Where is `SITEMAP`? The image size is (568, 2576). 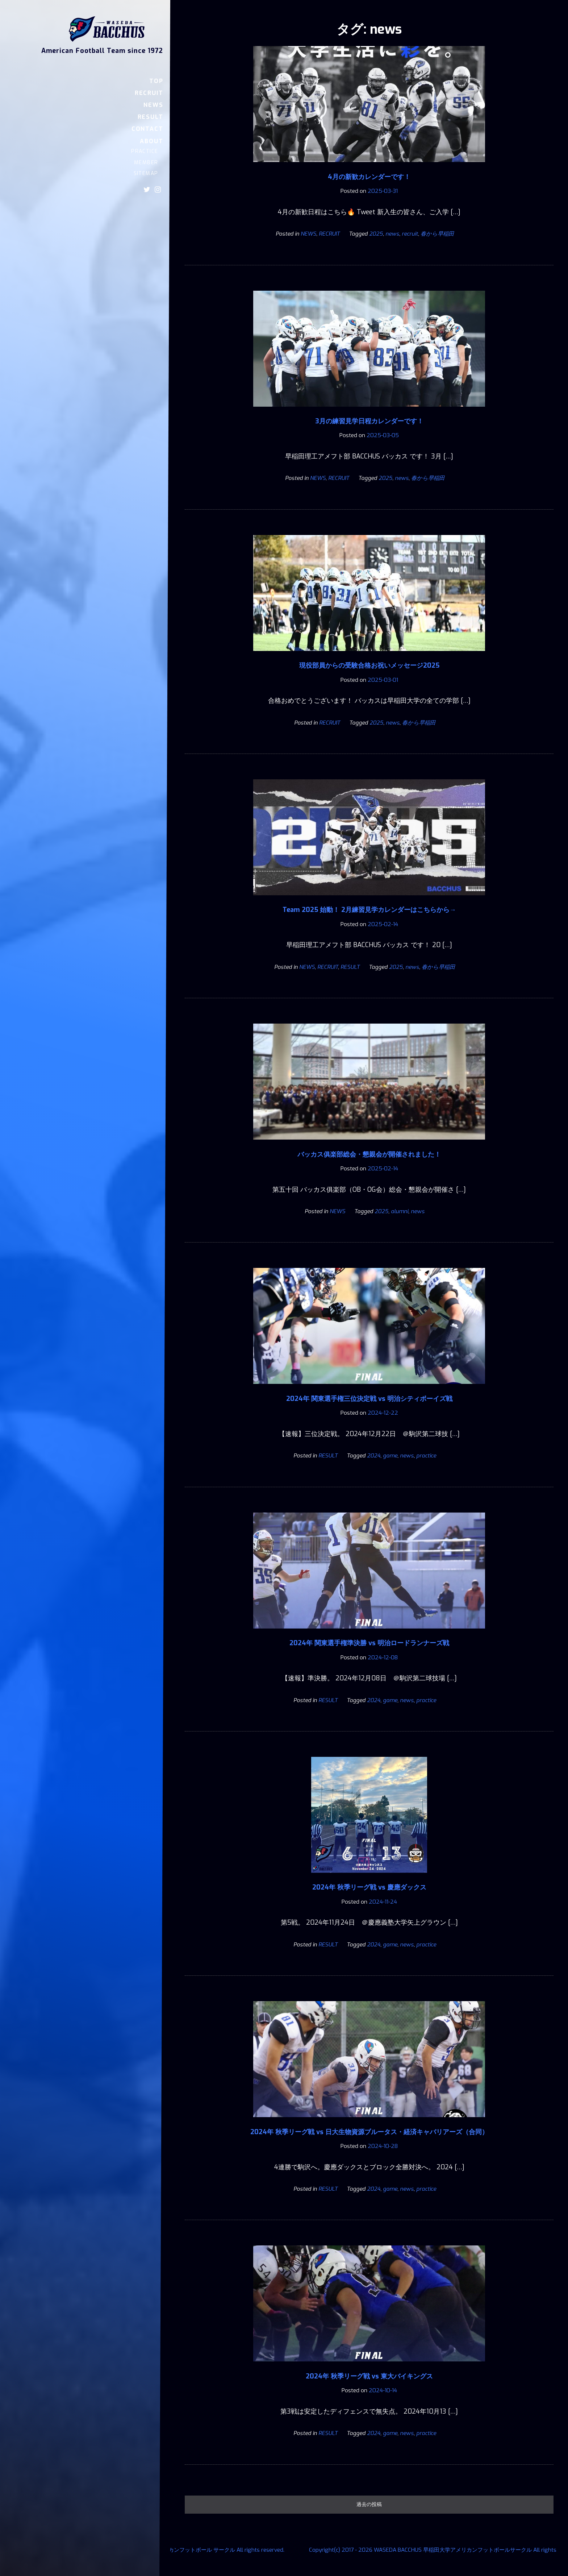 SITEMAP is located at coordinates (146, 173).